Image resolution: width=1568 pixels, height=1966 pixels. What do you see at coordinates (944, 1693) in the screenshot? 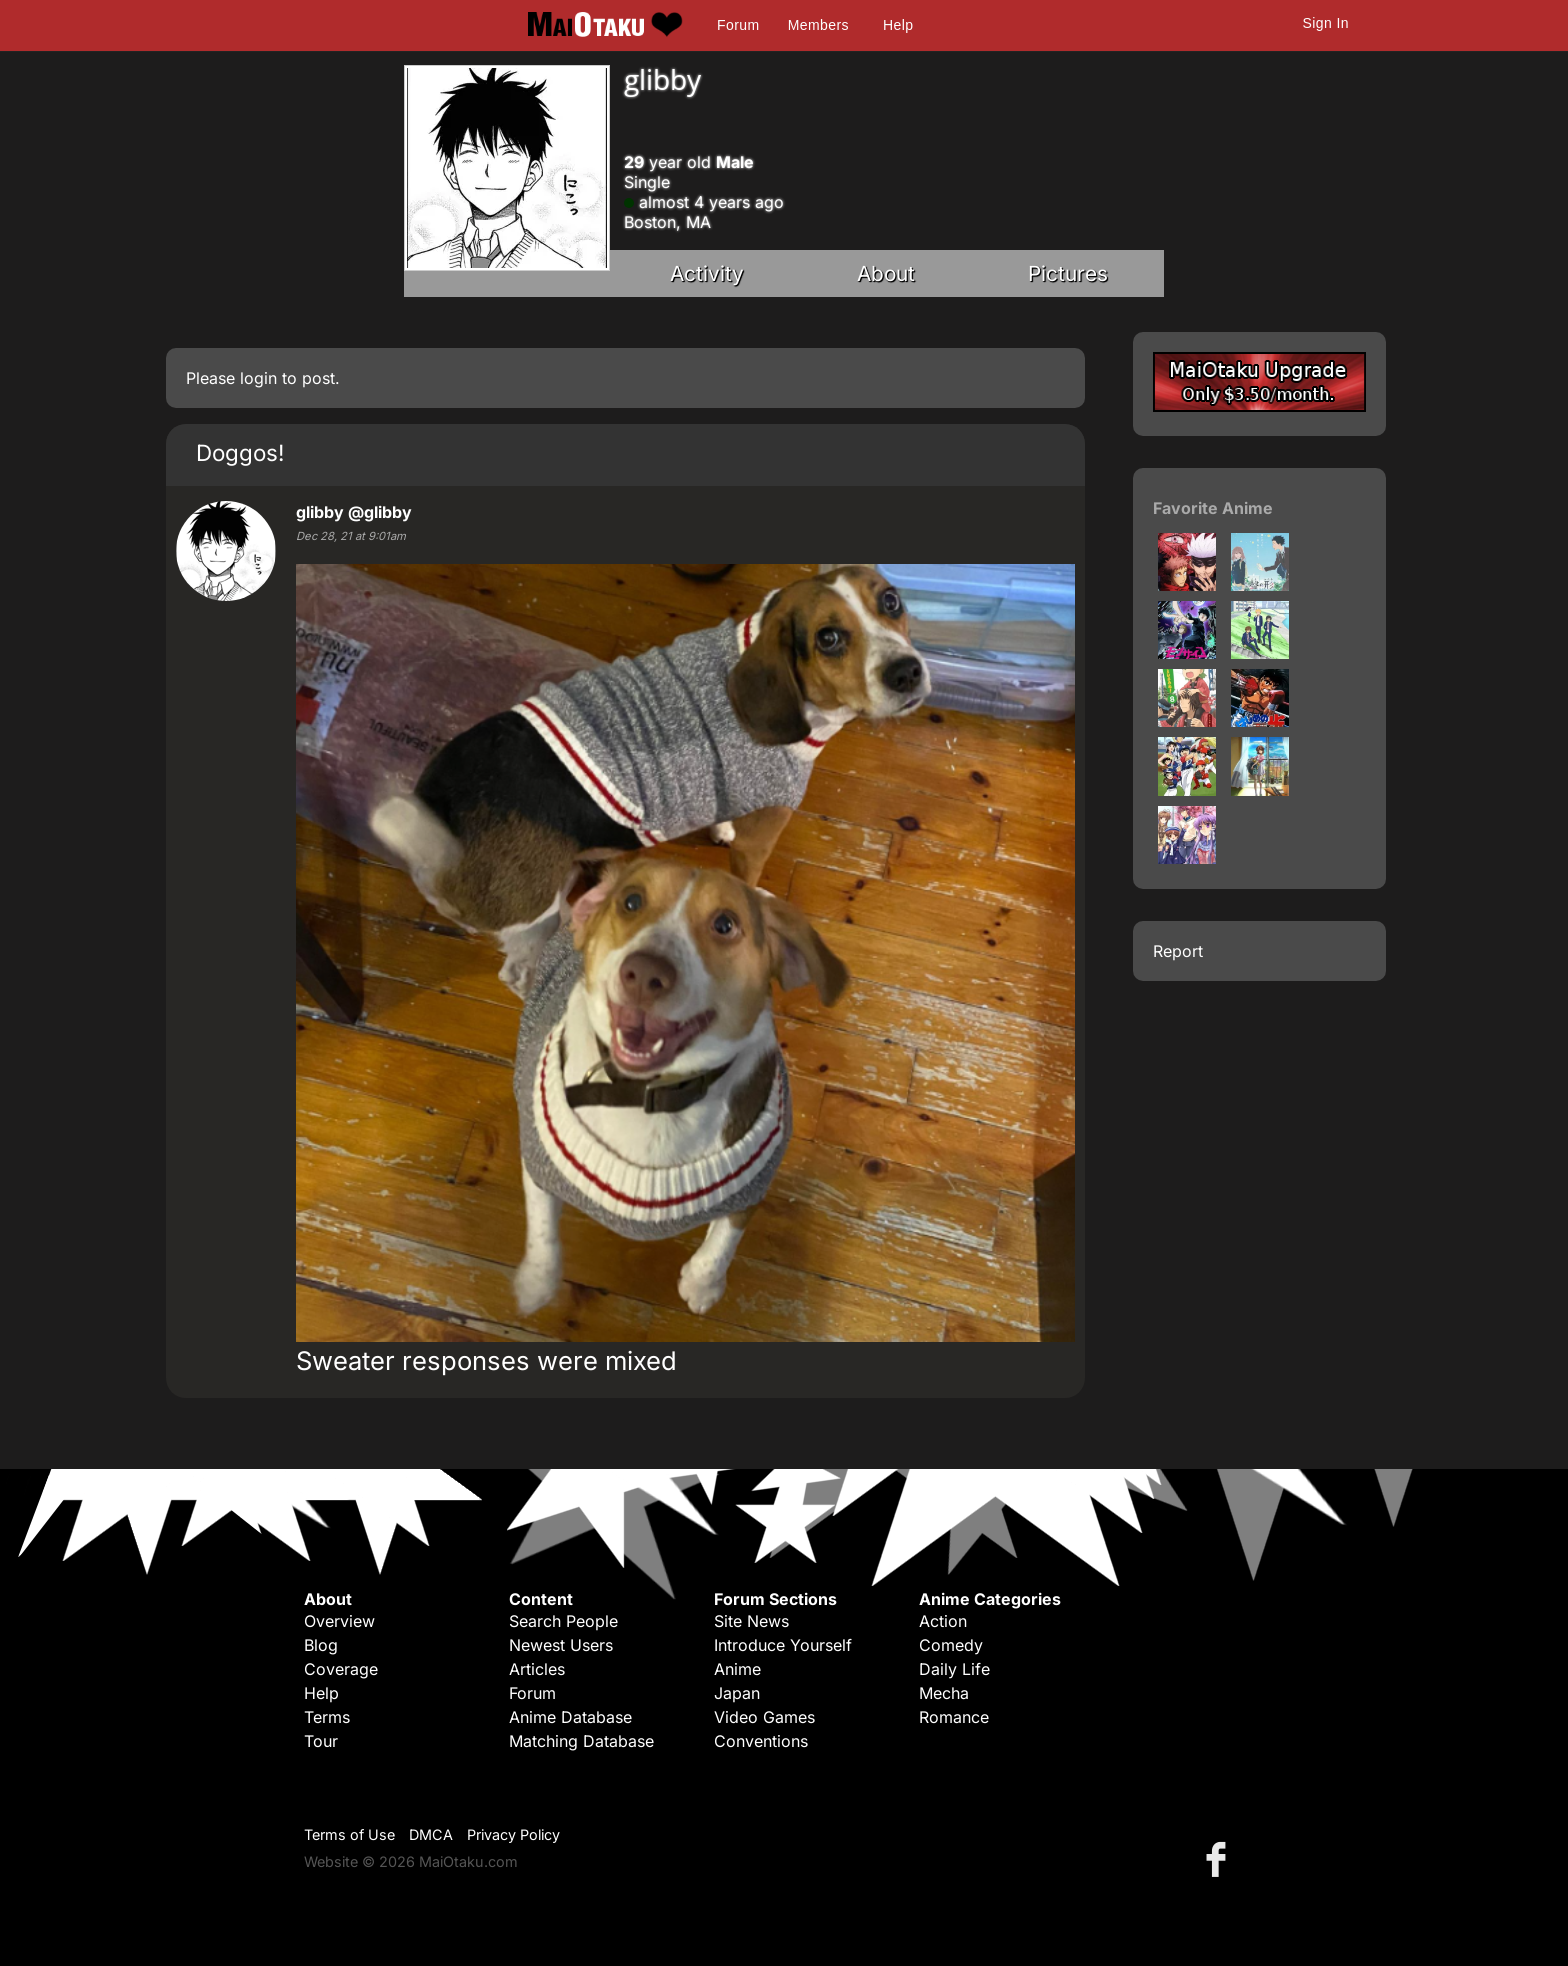
I see `Mecha` at bounding box center [944, 1693].